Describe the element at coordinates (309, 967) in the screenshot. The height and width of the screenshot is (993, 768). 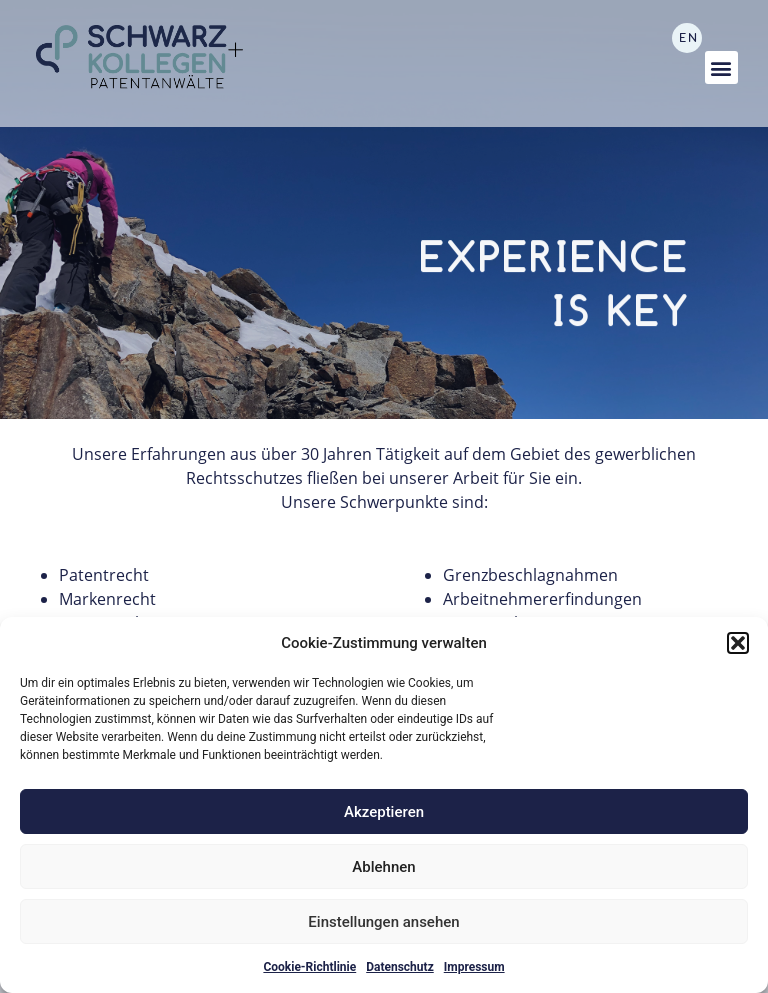
I see `Cookie-Richtlinie` at that location.